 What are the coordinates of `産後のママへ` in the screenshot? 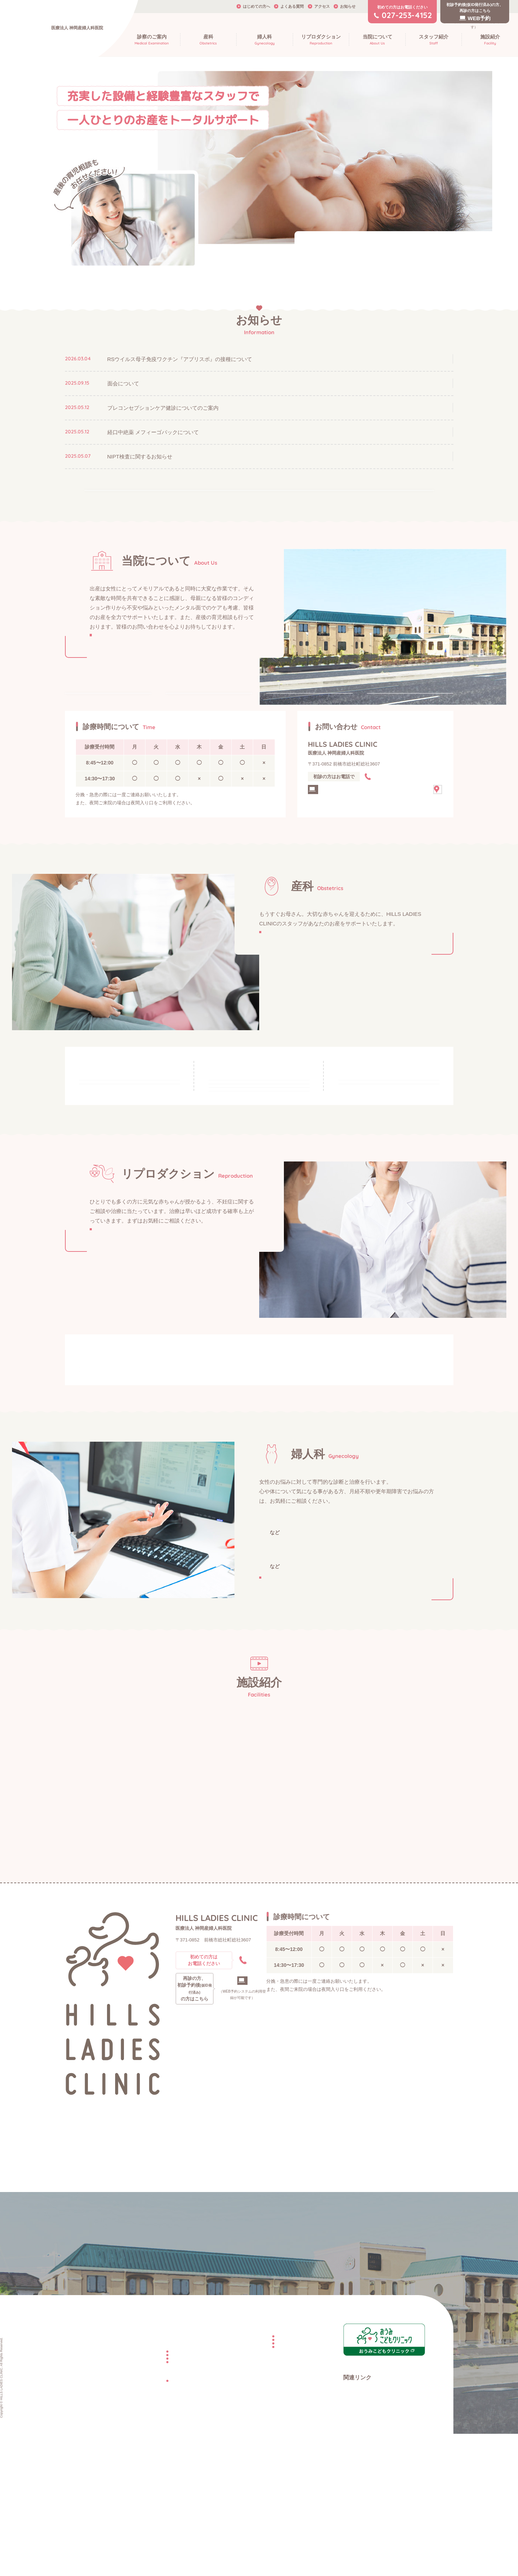 It's located at (366, 1109).